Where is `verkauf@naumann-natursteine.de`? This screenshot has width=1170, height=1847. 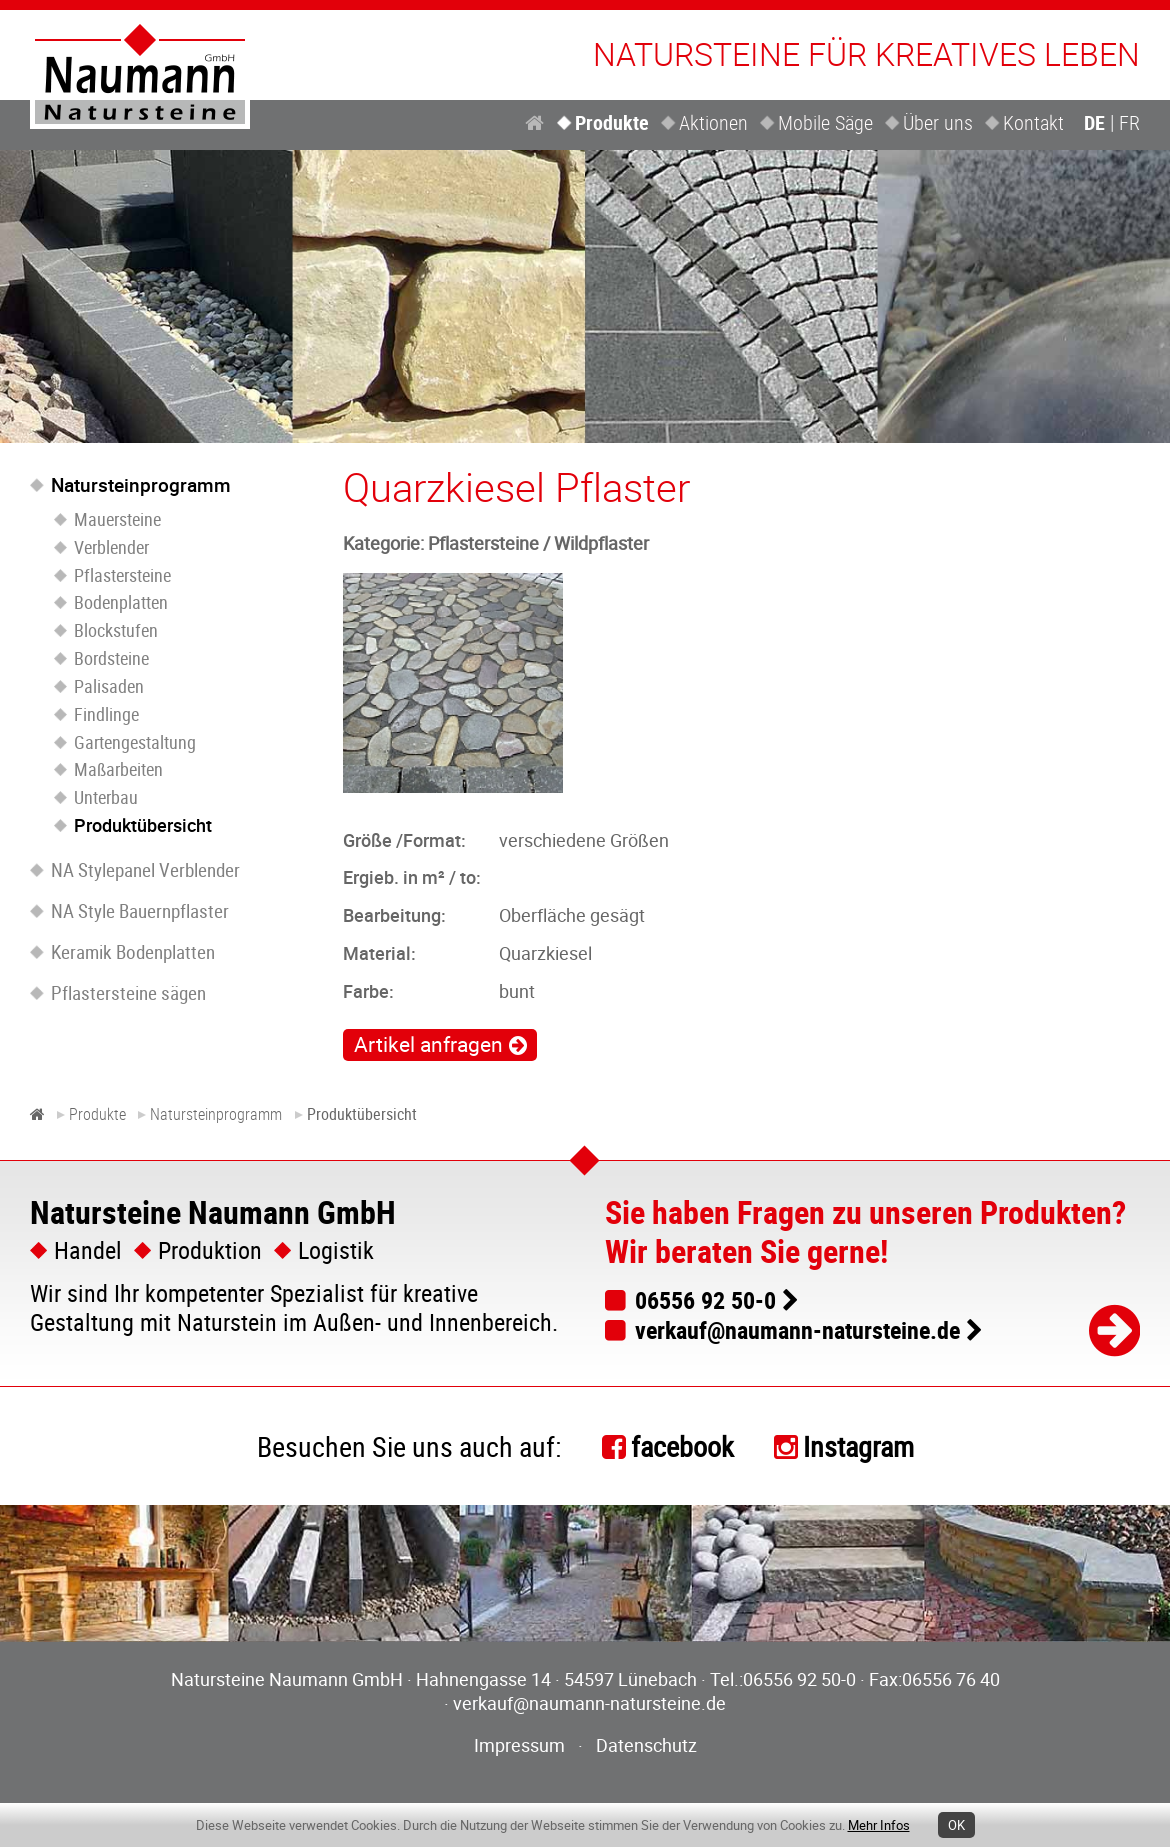 verkauf@naumann-natursteine.de is located at coordinates (797, 1330).